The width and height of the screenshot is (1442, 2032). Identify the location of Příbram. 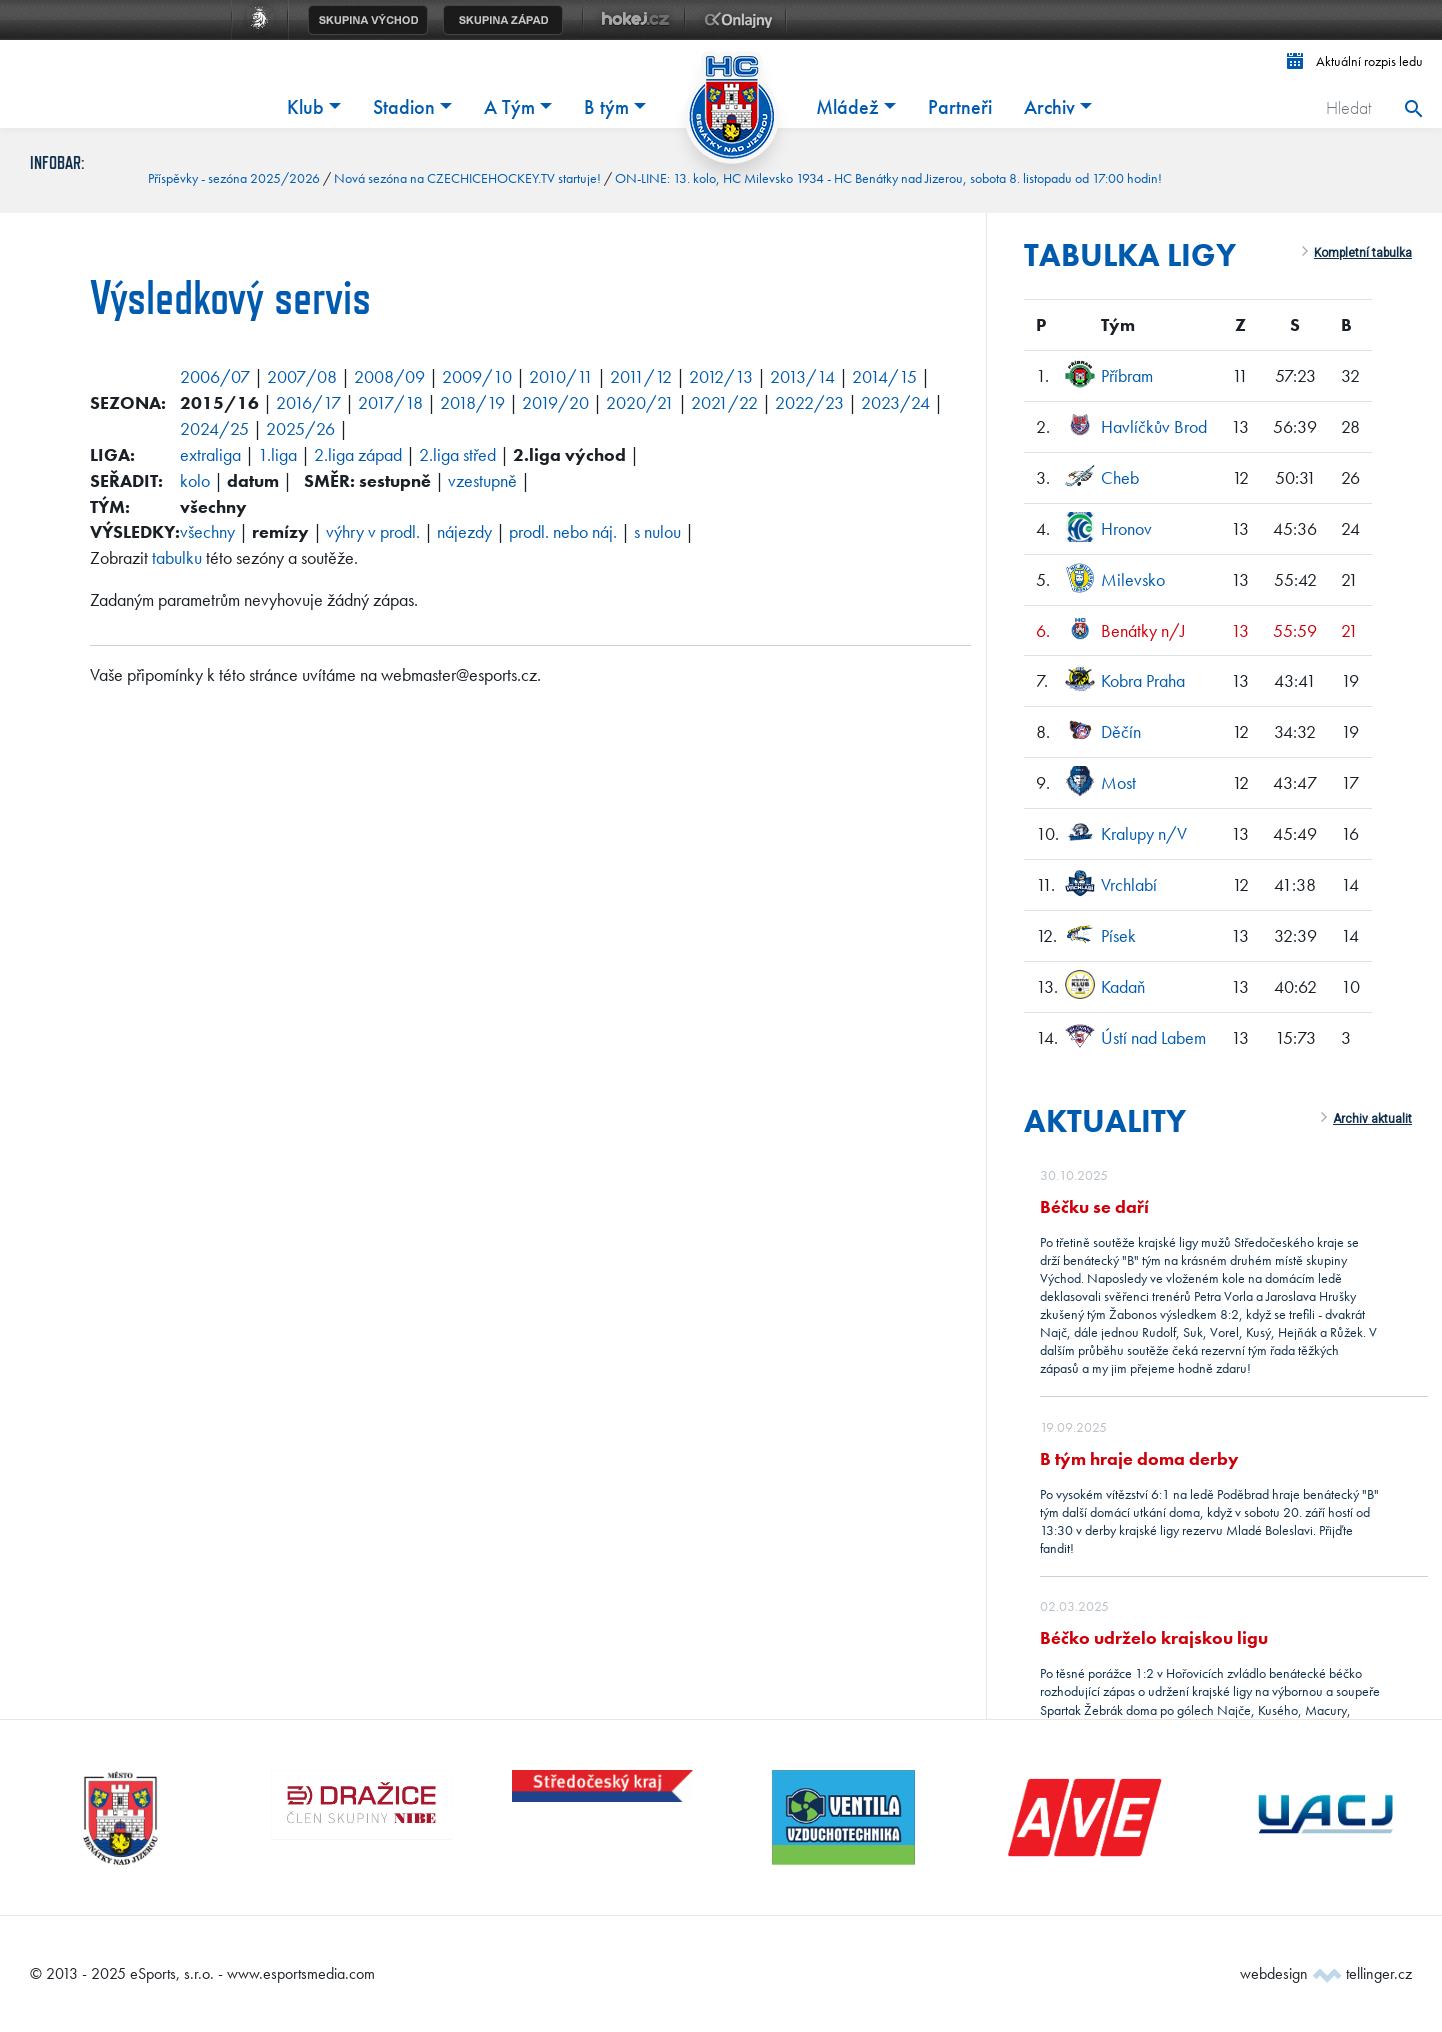
(1127, 375).